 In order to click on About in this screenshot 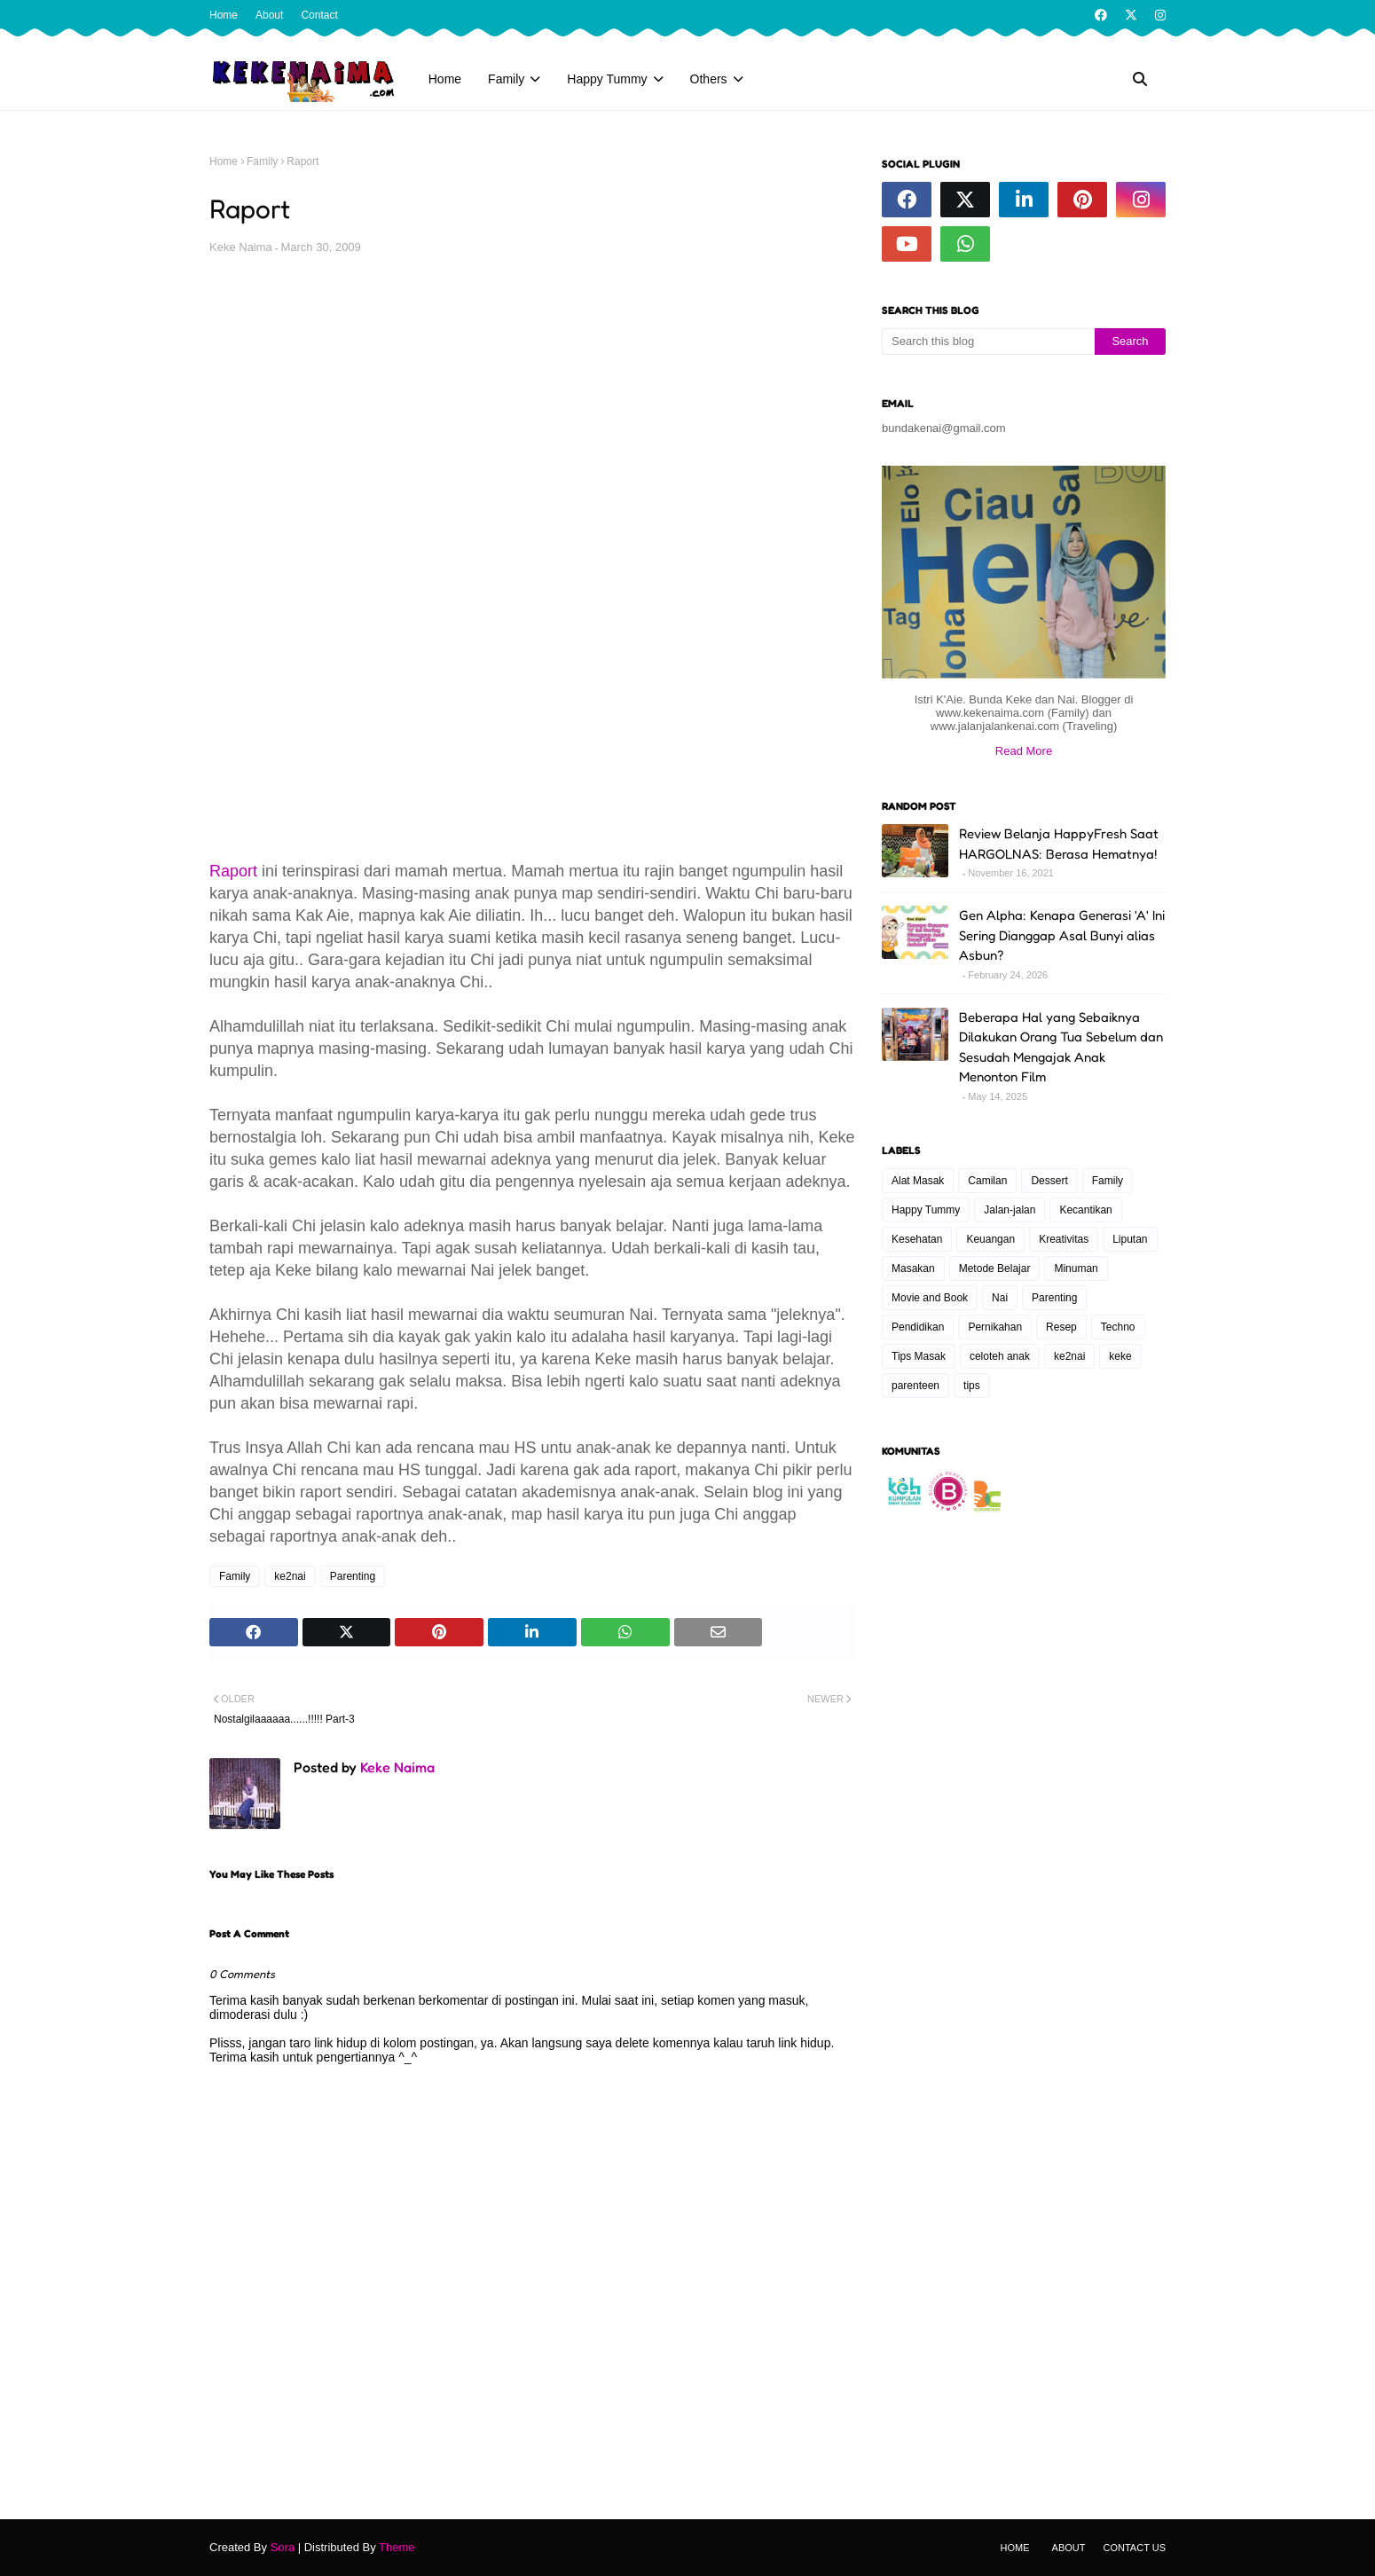, I will do `click(269, 15)`.